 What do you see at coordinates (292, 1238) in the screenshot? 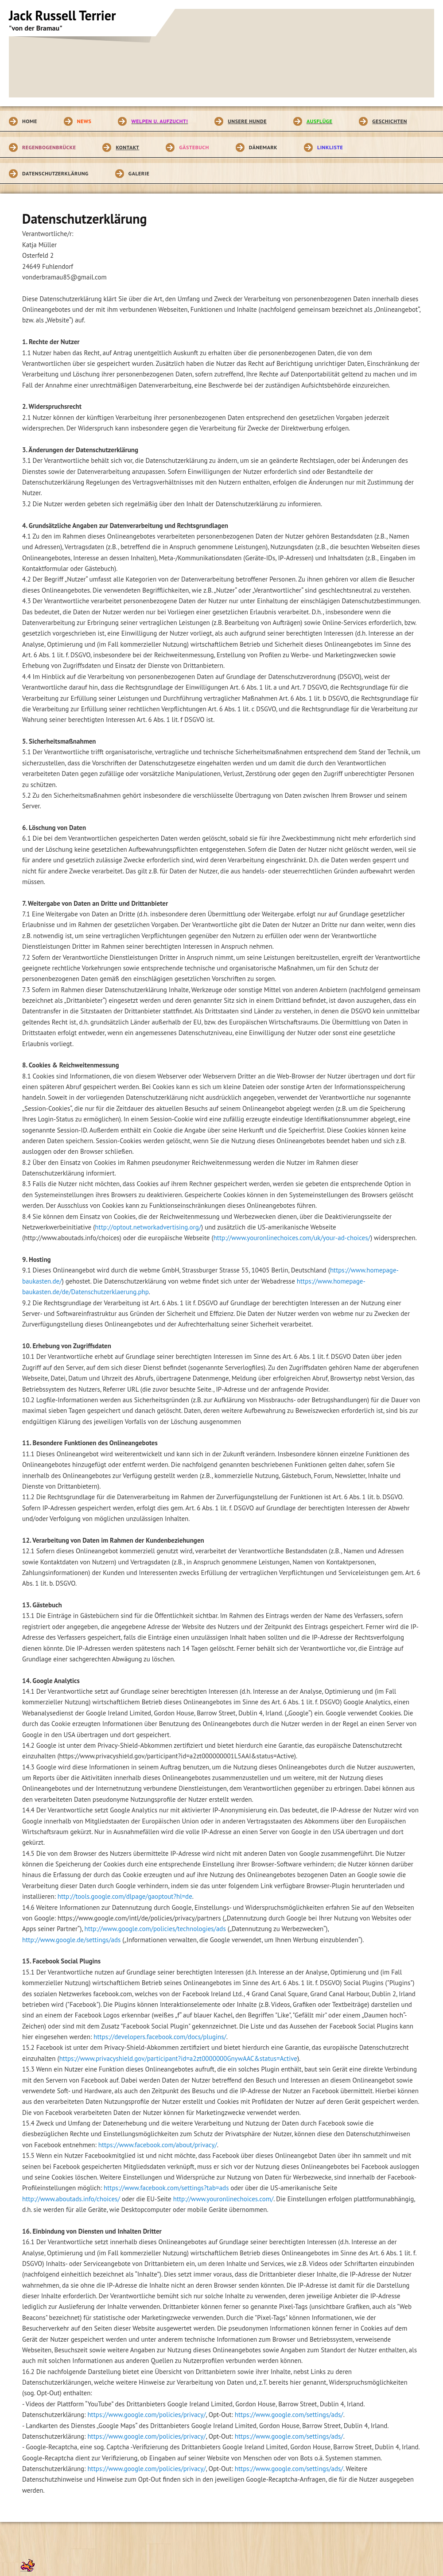
I see `http://www.youronlinechoices.com/uk/your-ad-choices/` at bounding box center [292, 1238].